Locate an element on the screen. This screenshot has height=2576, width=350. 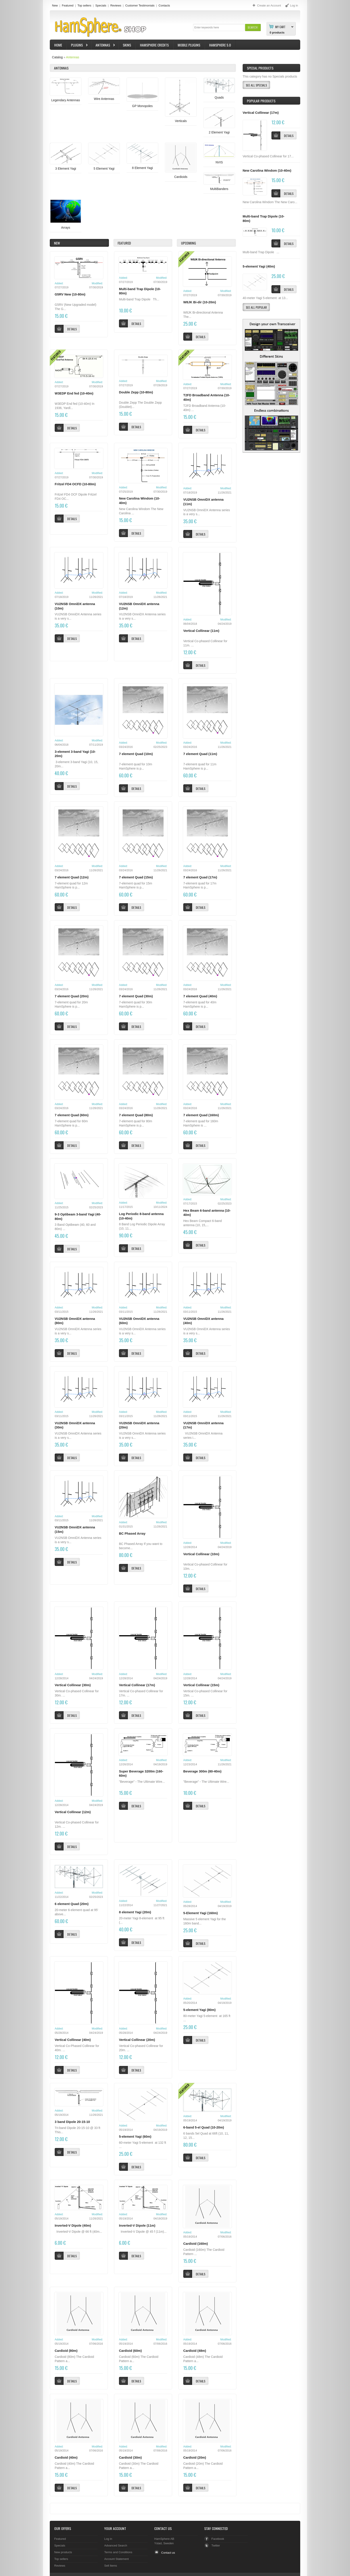
7 element Quad (11m) is located at coordinates (200, 745).